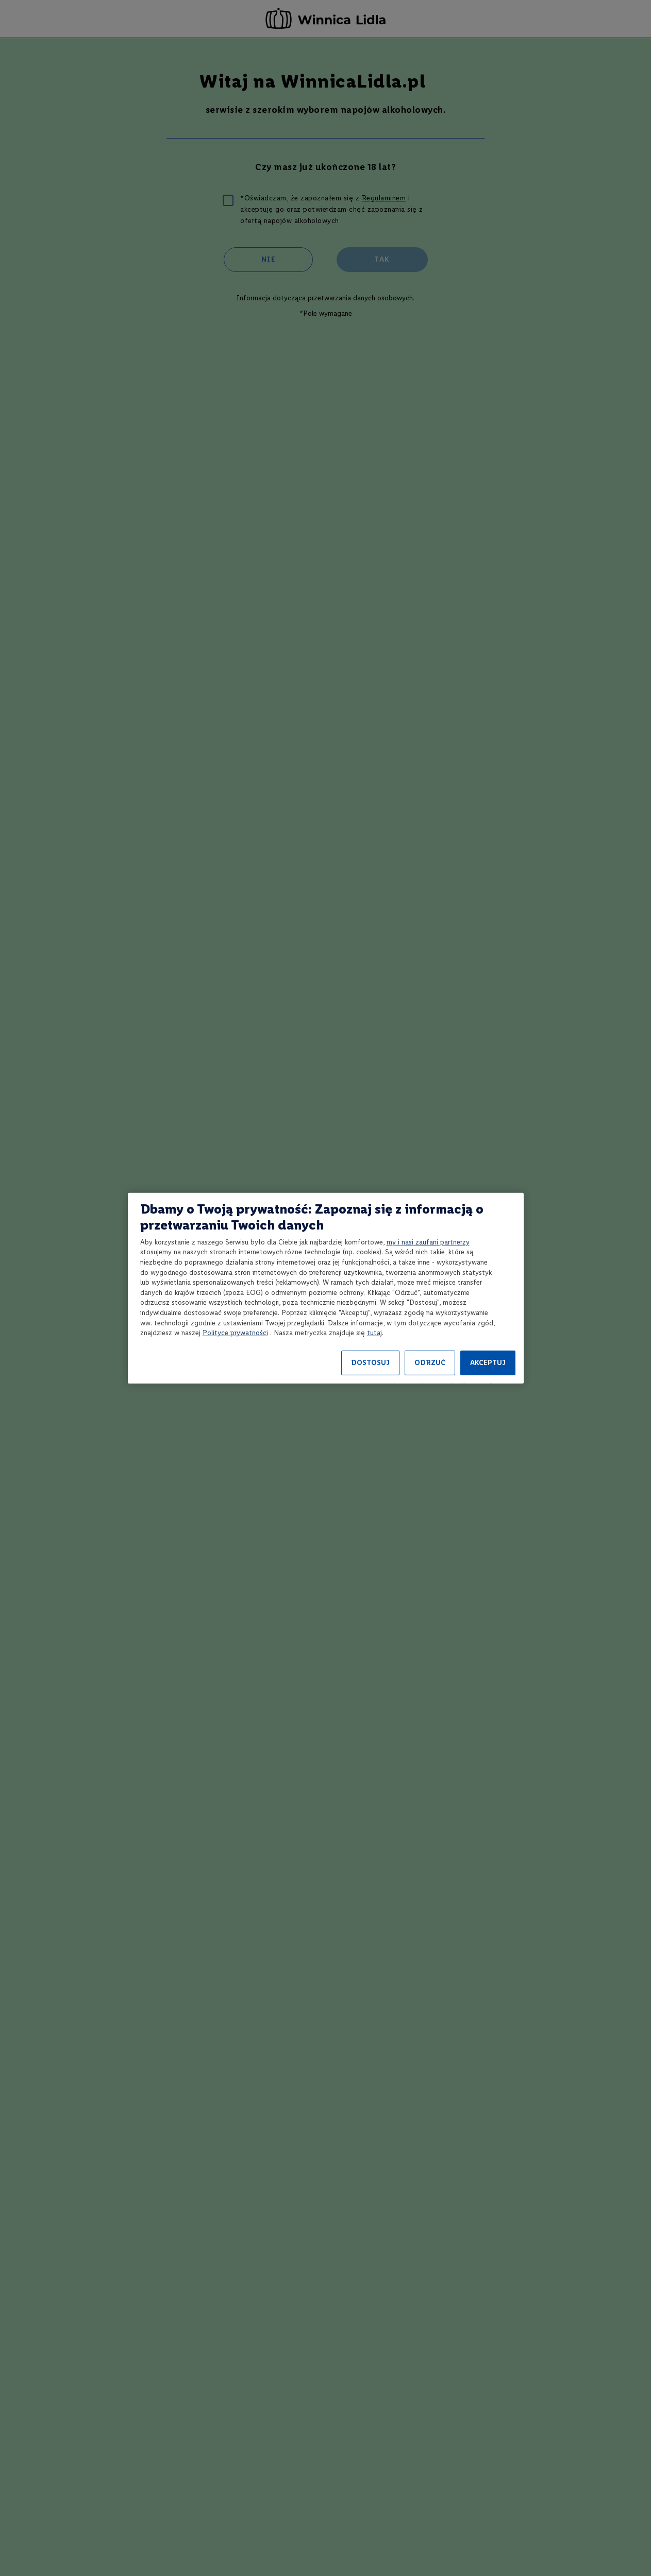  What do you see at coordinates (370, 1362) in the screenshot?
I see `DOSTOSUJ` at bounding box center [370, 1362].